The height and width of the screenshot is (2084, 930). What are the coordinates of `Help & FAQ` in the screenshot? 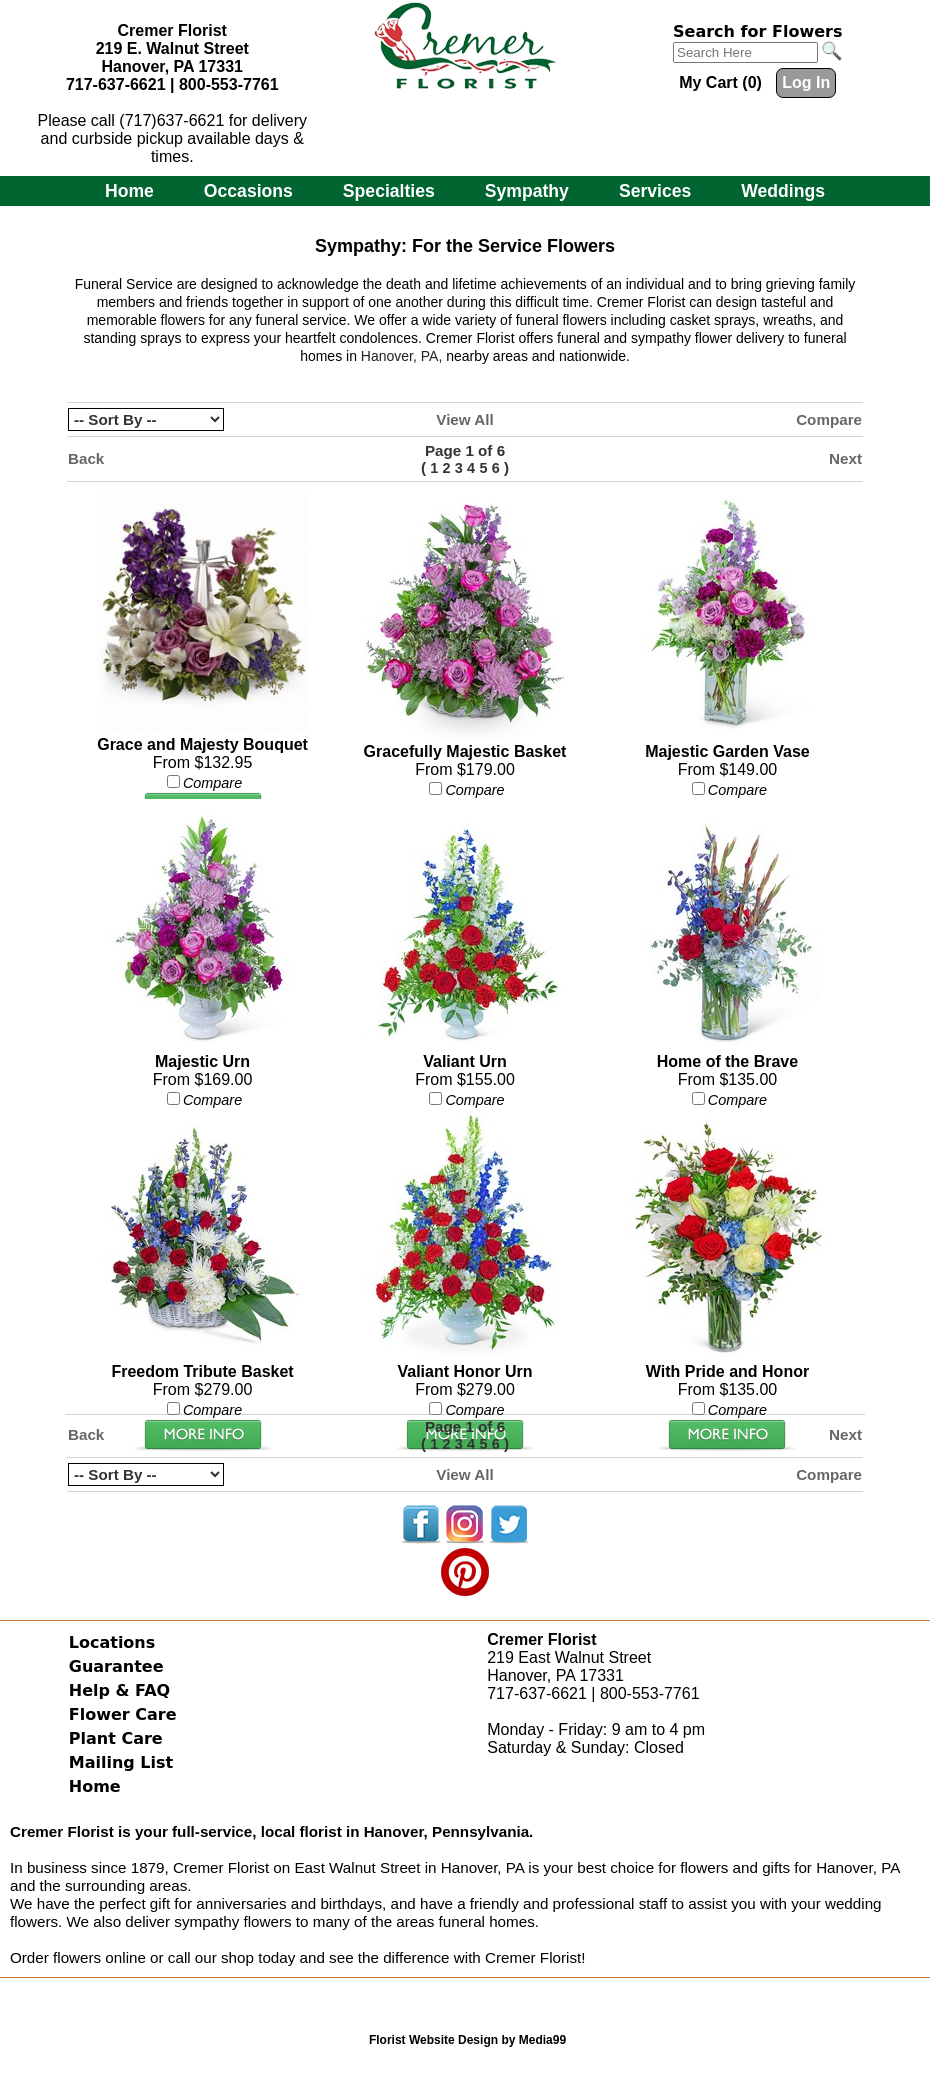 It's located at (119, 1690).